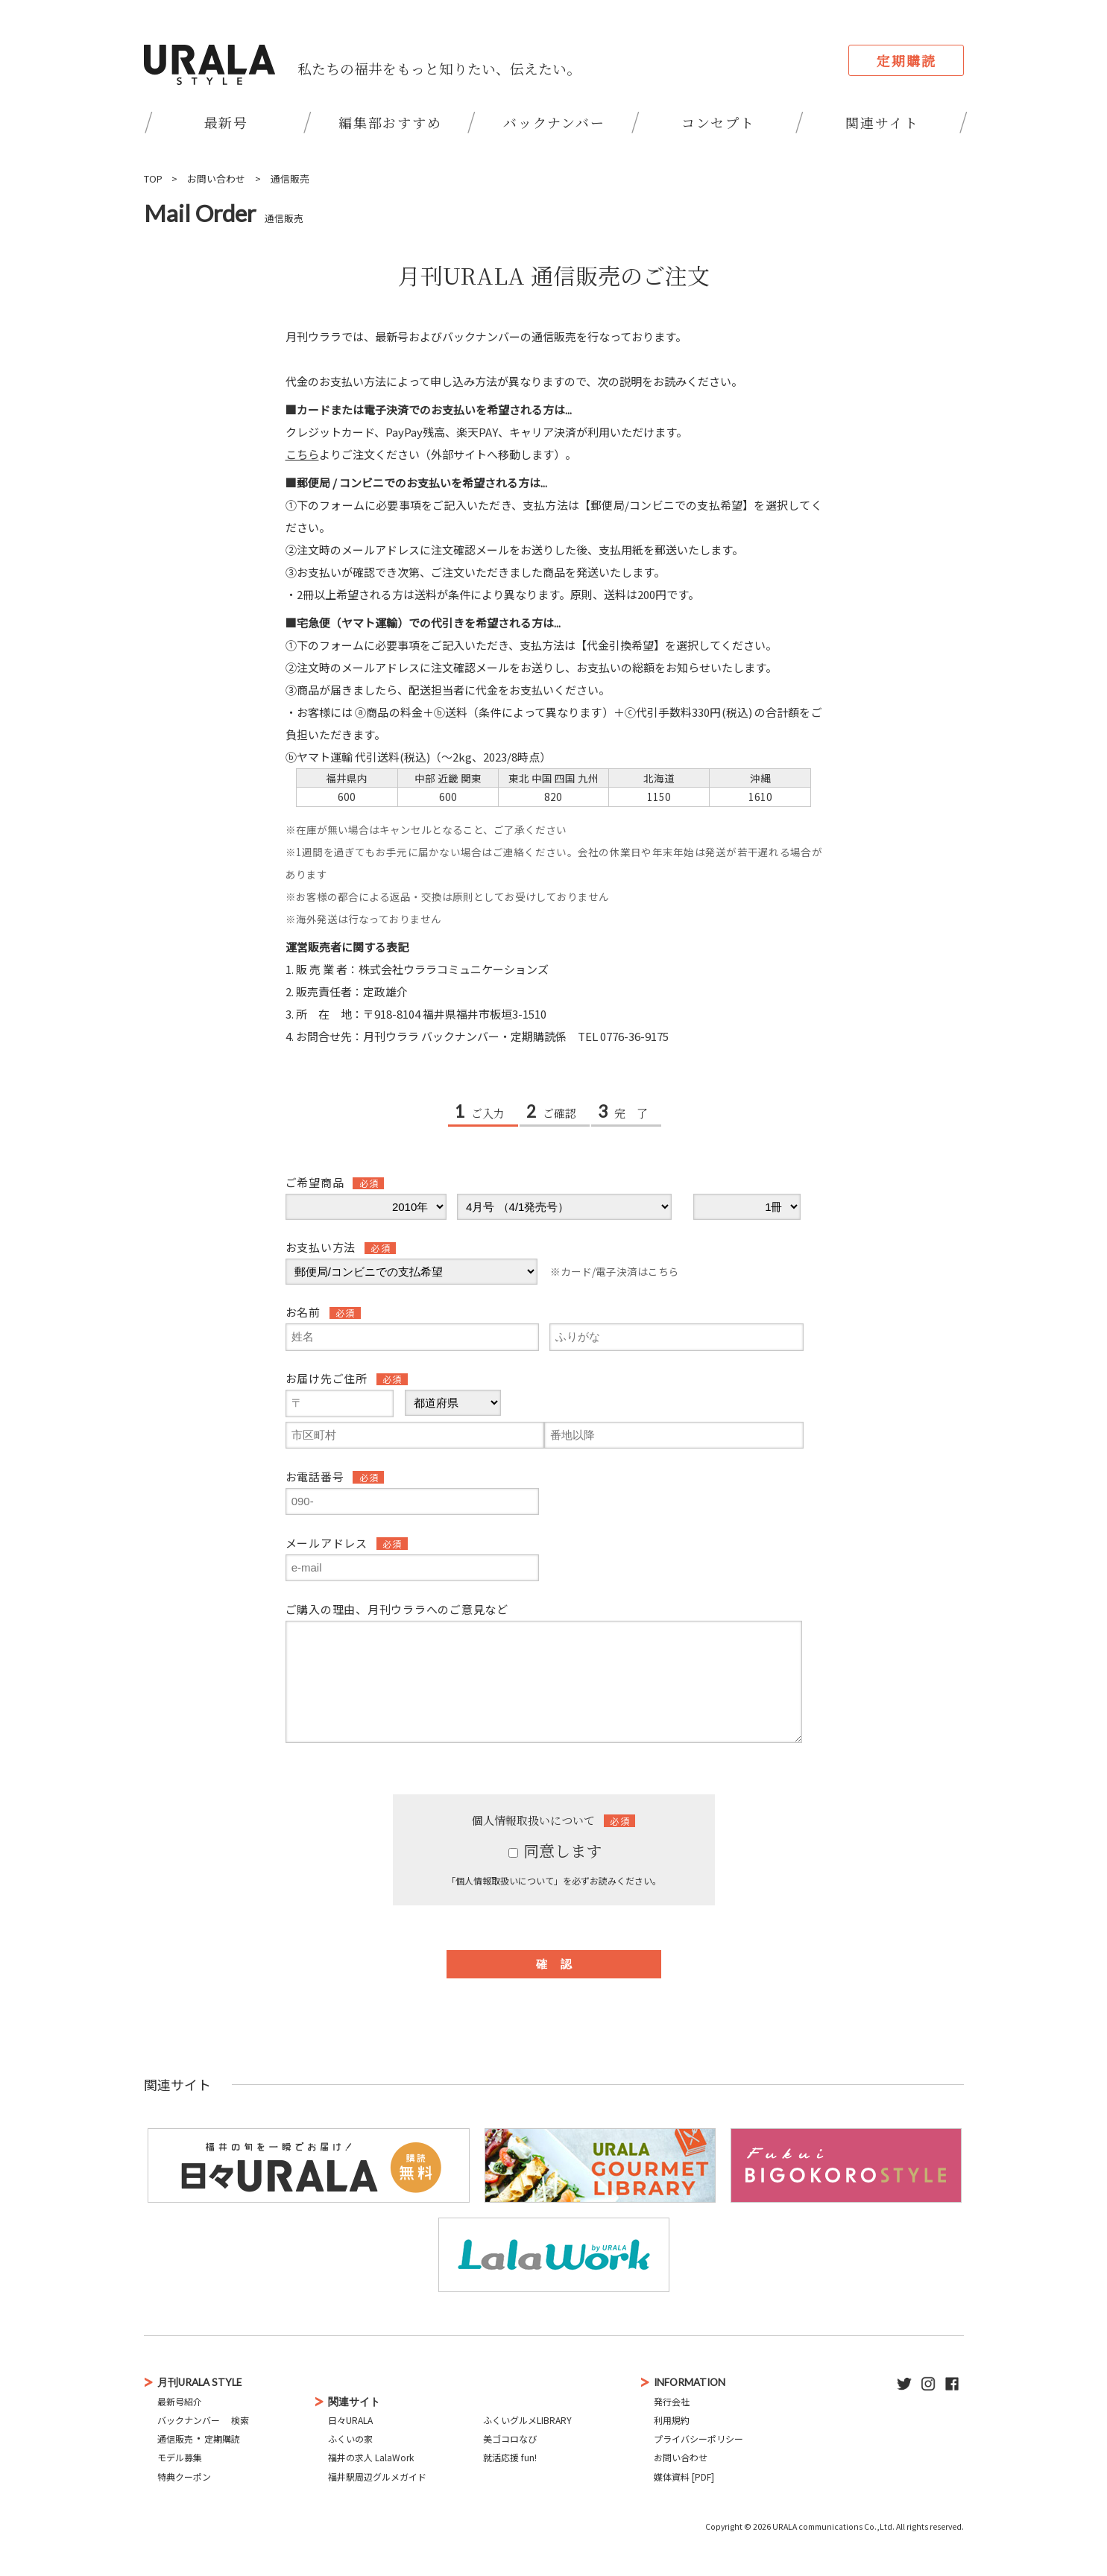 The height and width of the screenshot is (2576, 1107). I want to click on 福井駅周辺グルメガイド, so click(377, 2476).